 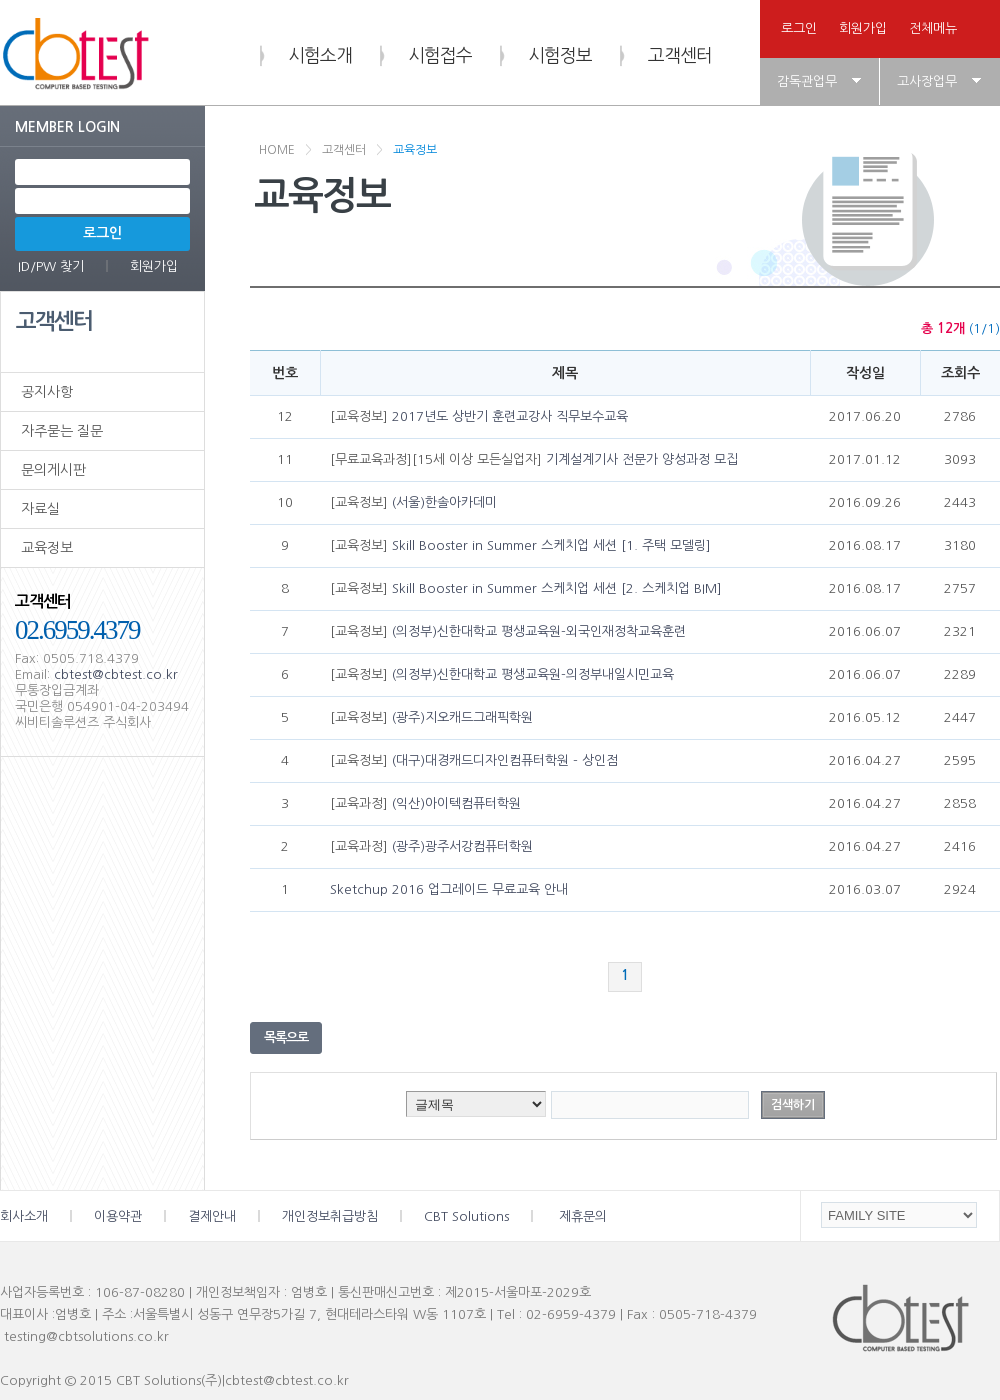 What do you see at coordinates (551, 545) in the screenshot?
I see `Skill Booster in Summer 스케치업 세션 [1. 주택 모델링]` at bounding box center [551, 545].